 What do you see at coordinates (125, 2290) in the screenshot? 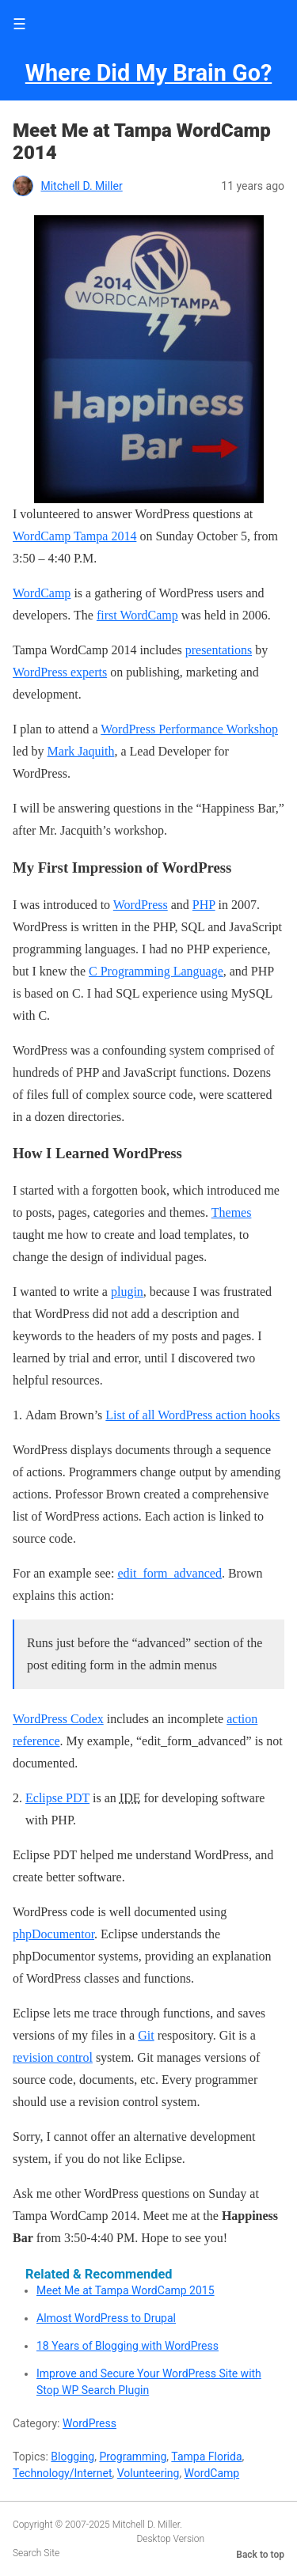
I see `Meet Me at Tampa WordCamp 2015` at bounding box center [125, 2290].